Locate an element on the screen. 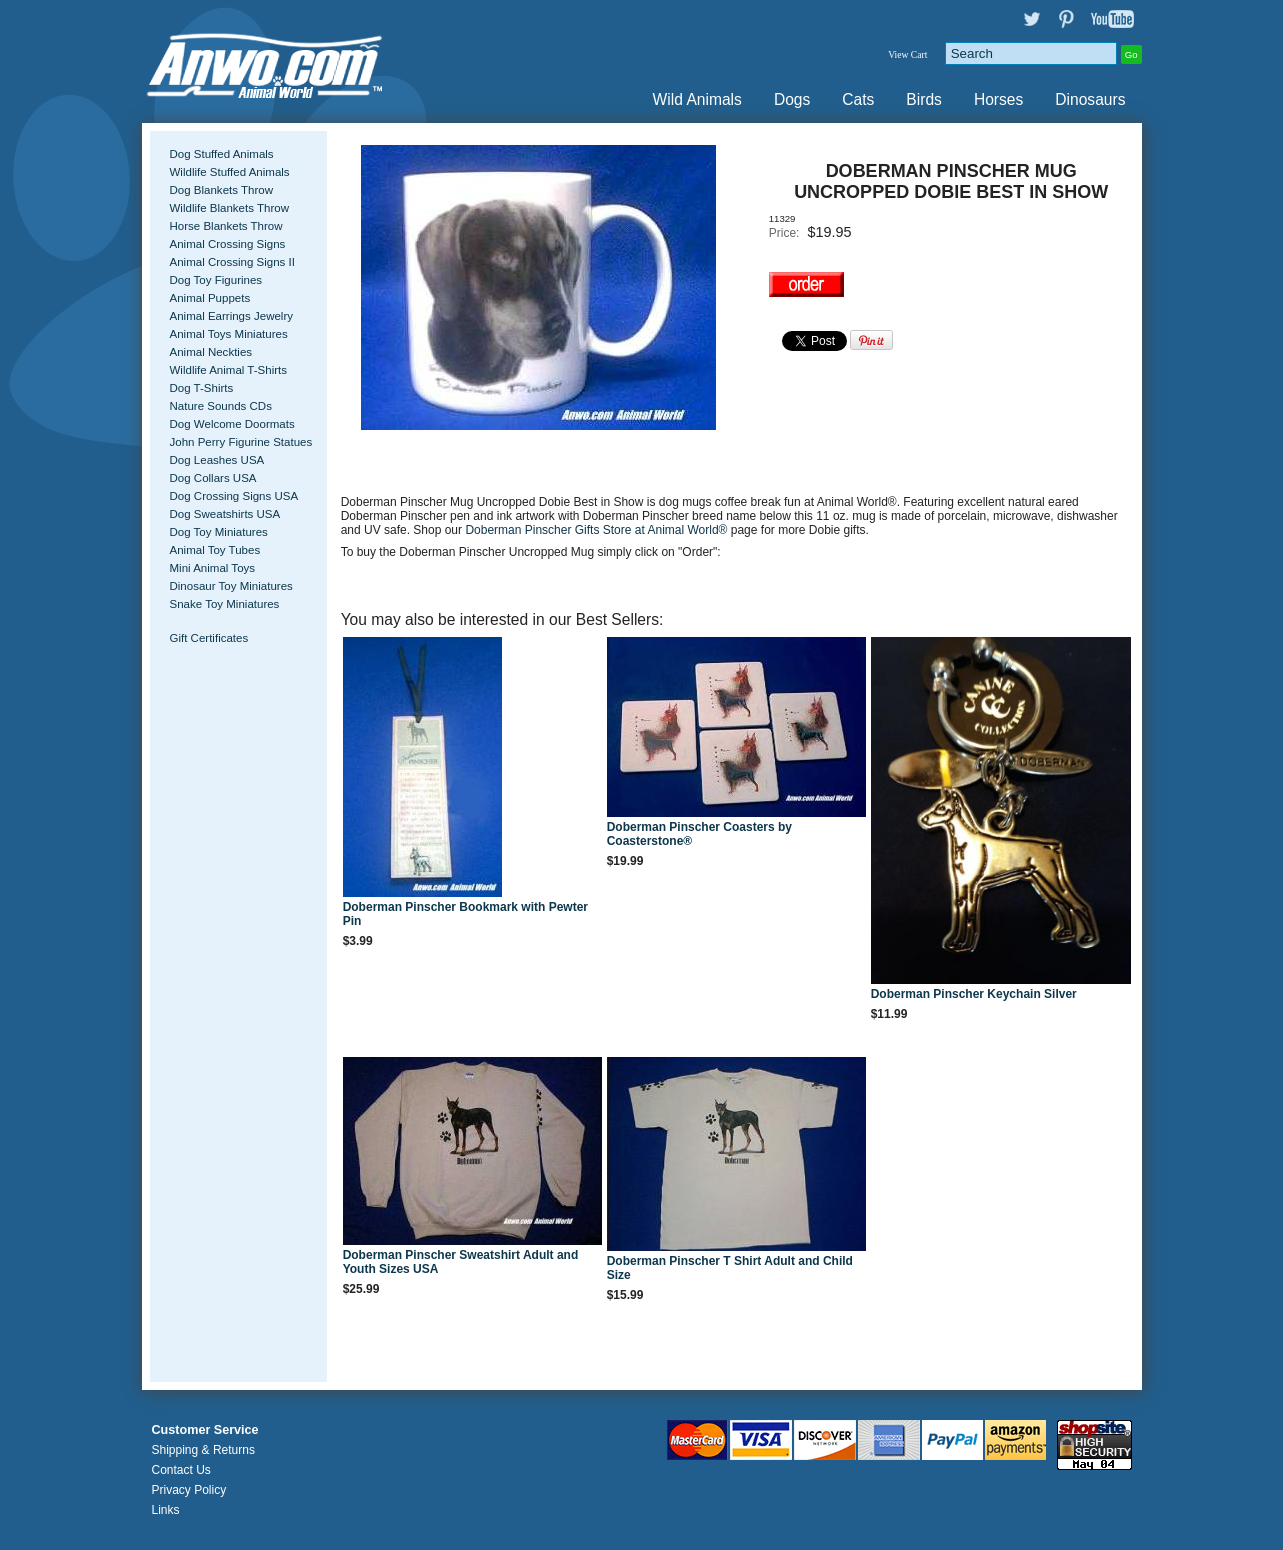 Image resolution: width=1283 pixels, height=1550 pixels. Animal Earrings Jewelry is located at coordinates (232, 316).